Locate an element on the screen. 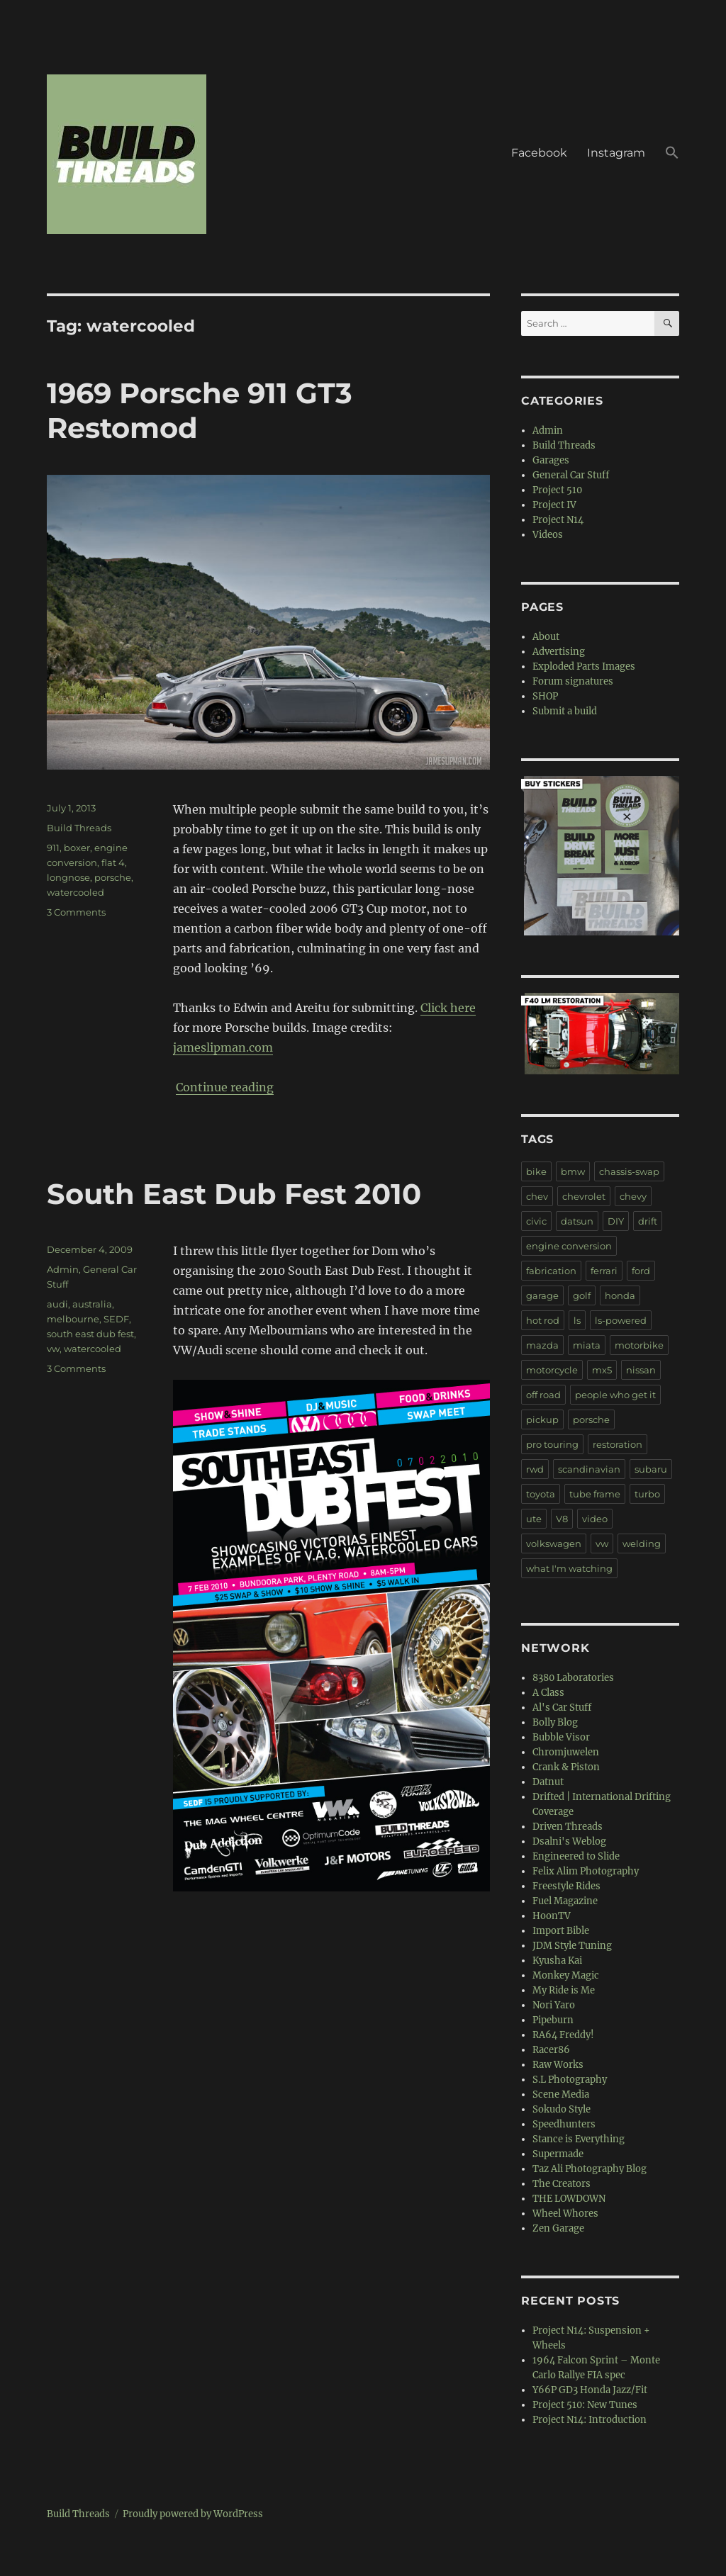  south east dub fest is located at coordinates (90, 1333).